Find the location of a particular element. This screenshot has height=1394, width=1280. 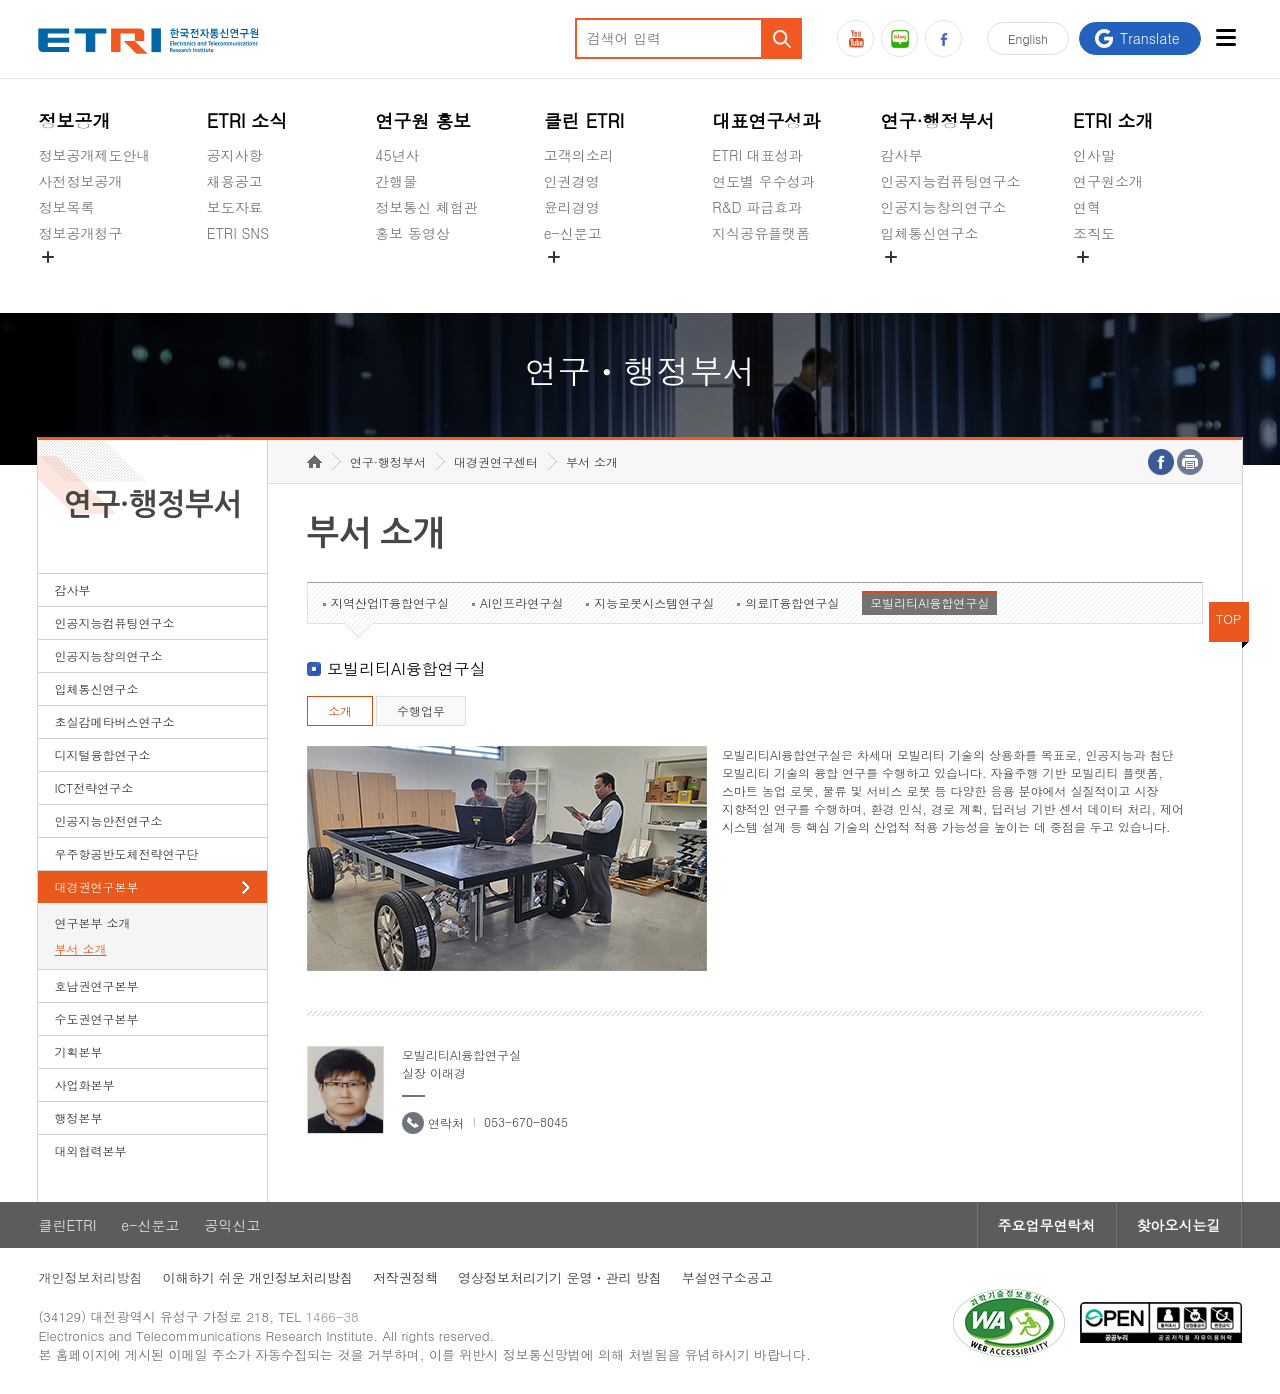

R&D 파급효과 is located at coordinates (757, 207).